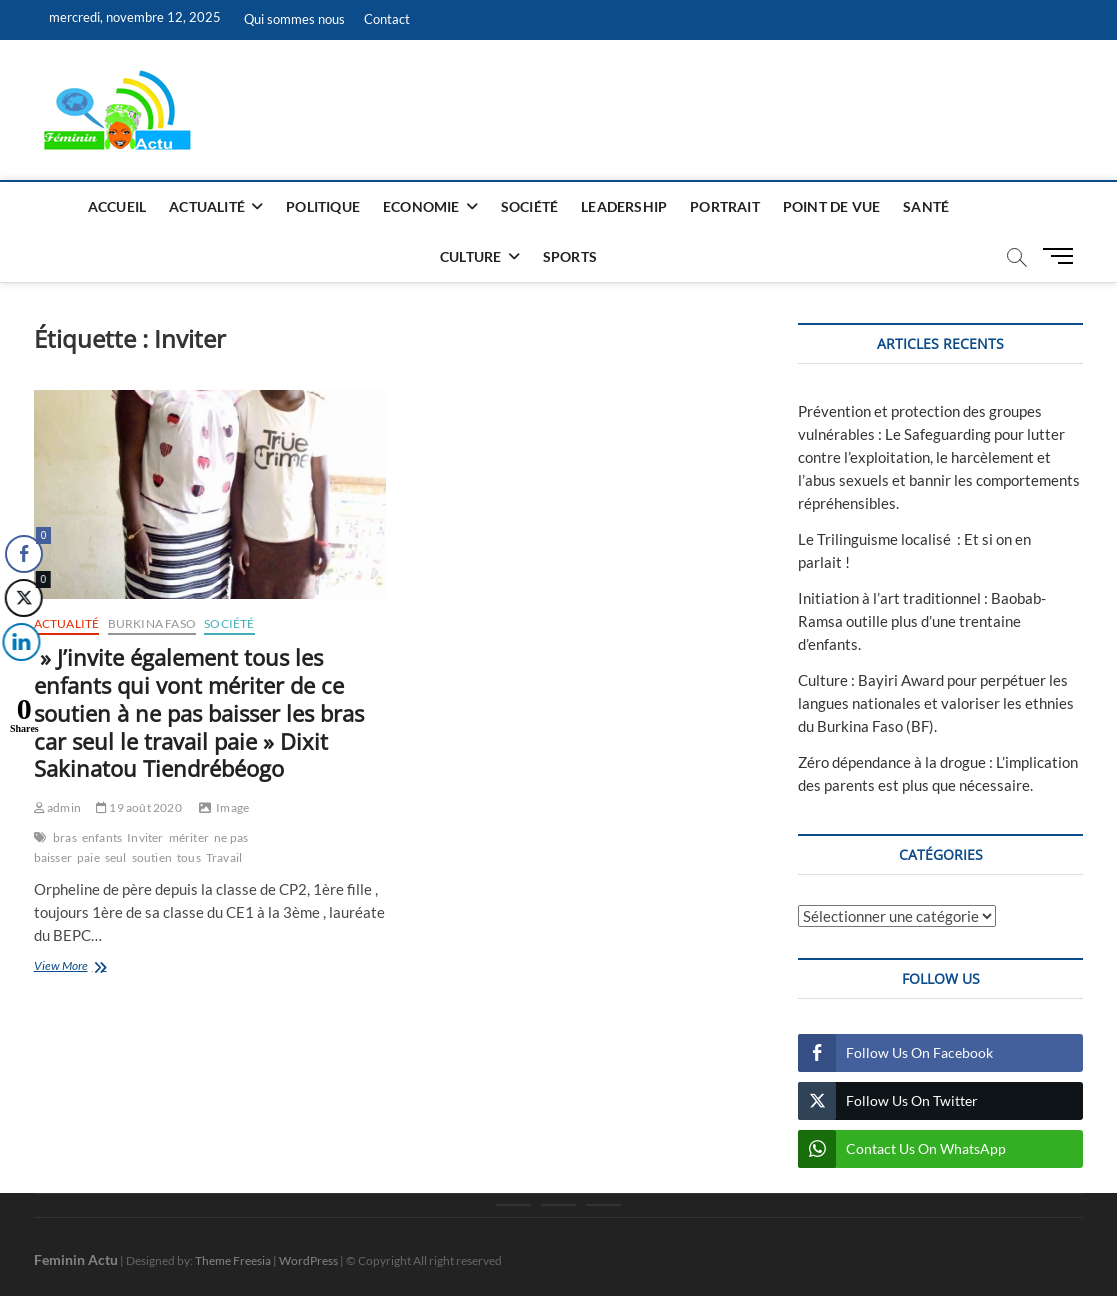 Image resolution: width=1117 pixels, height=1296 pixels. Describe the element at coordinates (57, 807) in the screenshot. I see `admin` at that location.